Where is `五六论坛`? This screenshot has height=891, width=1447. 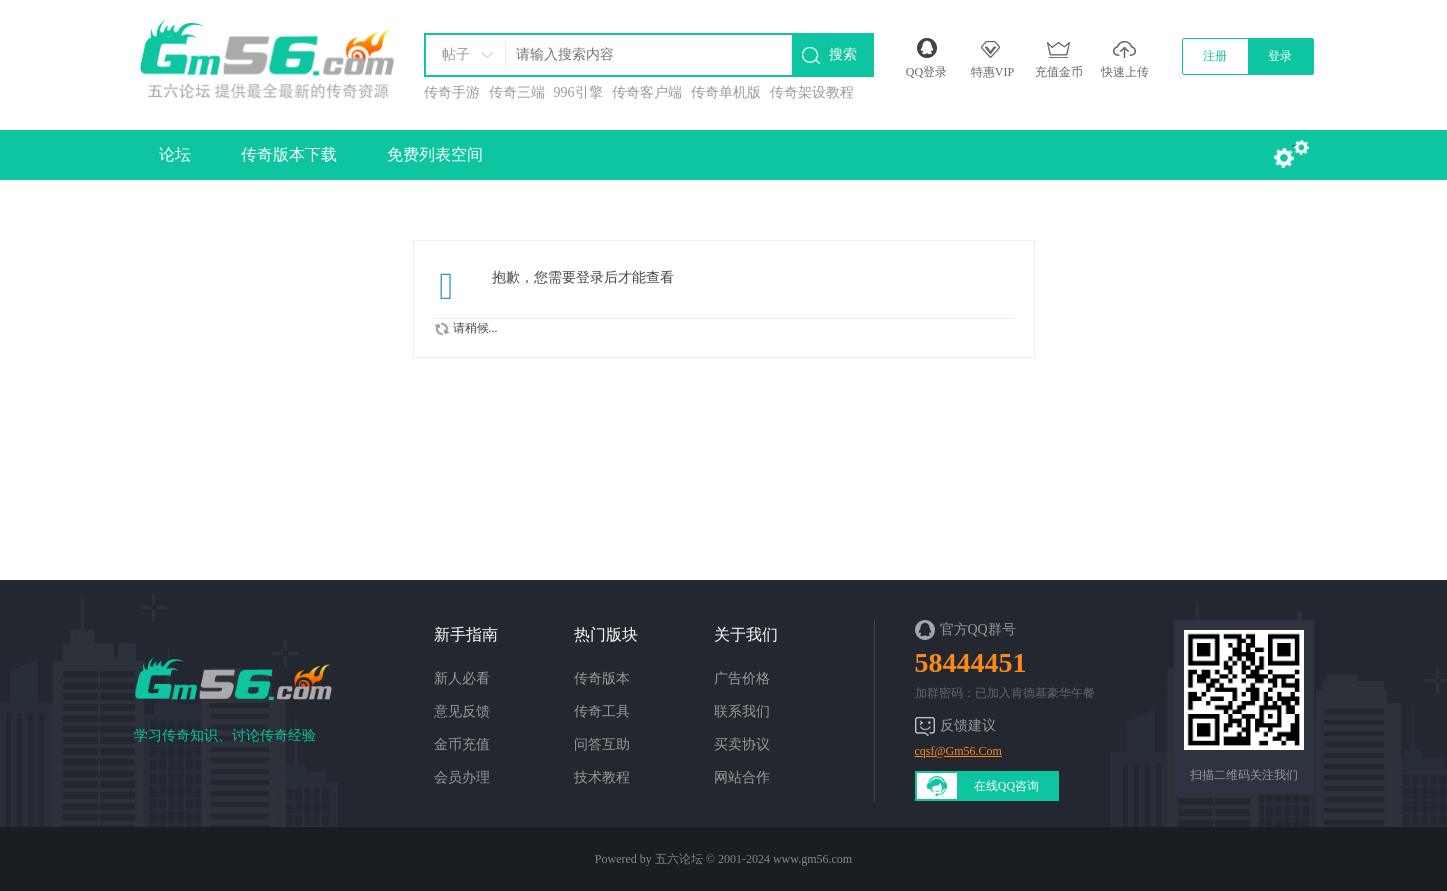
五六论坛 is located at coordinates (679, 859).